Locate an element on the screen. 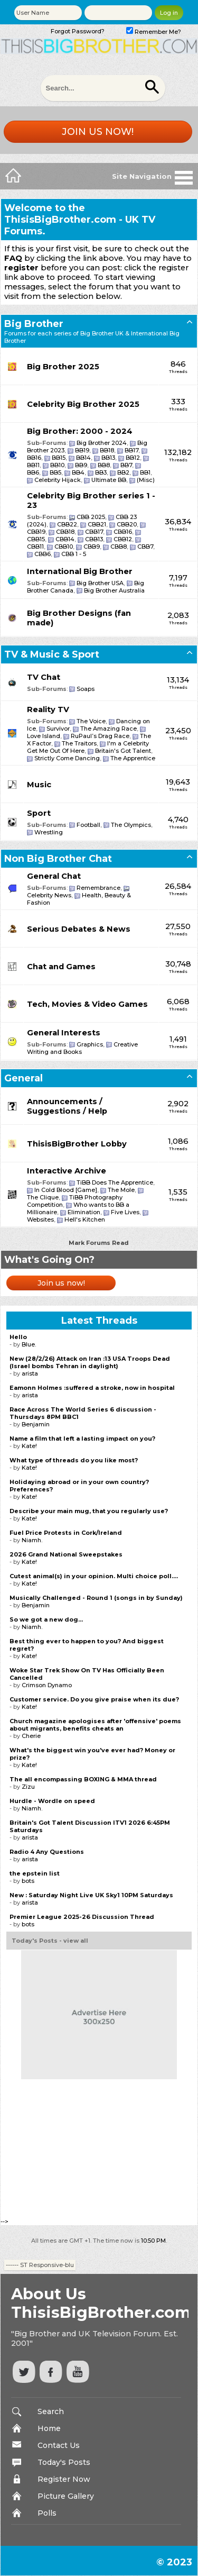 The image size is (198, 2576). Remembrance is located at coordinates (98, 887).